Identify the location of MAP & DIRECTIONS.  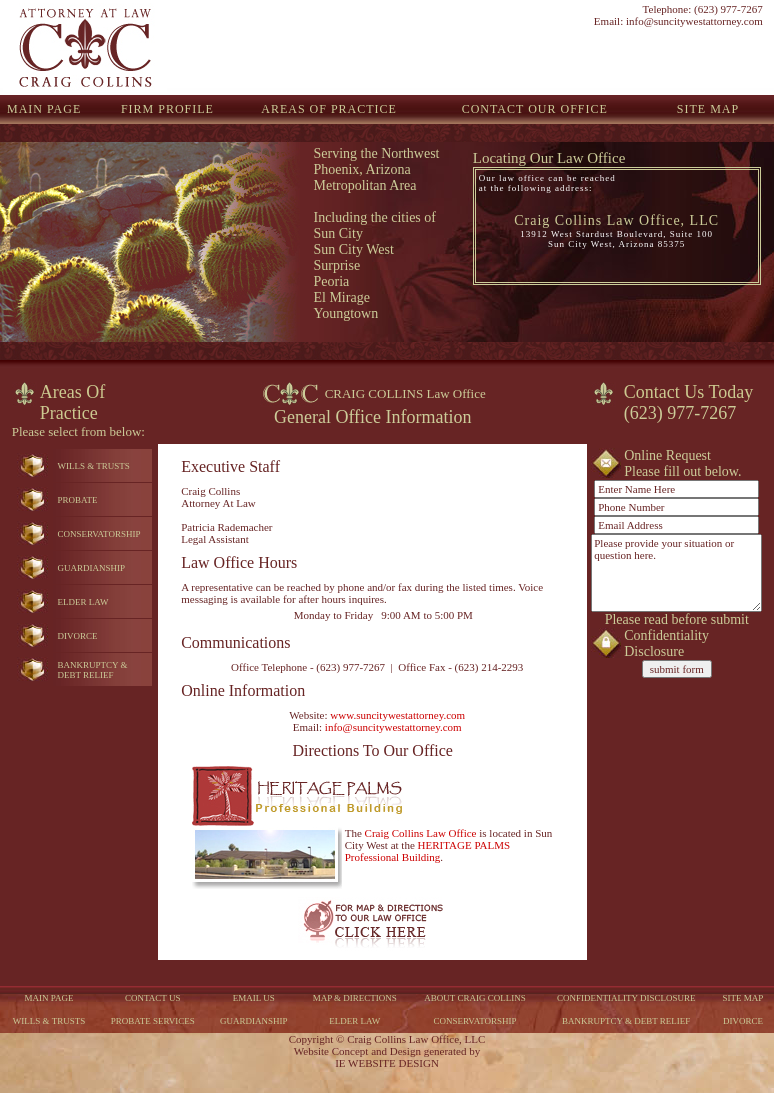
(355, 998).